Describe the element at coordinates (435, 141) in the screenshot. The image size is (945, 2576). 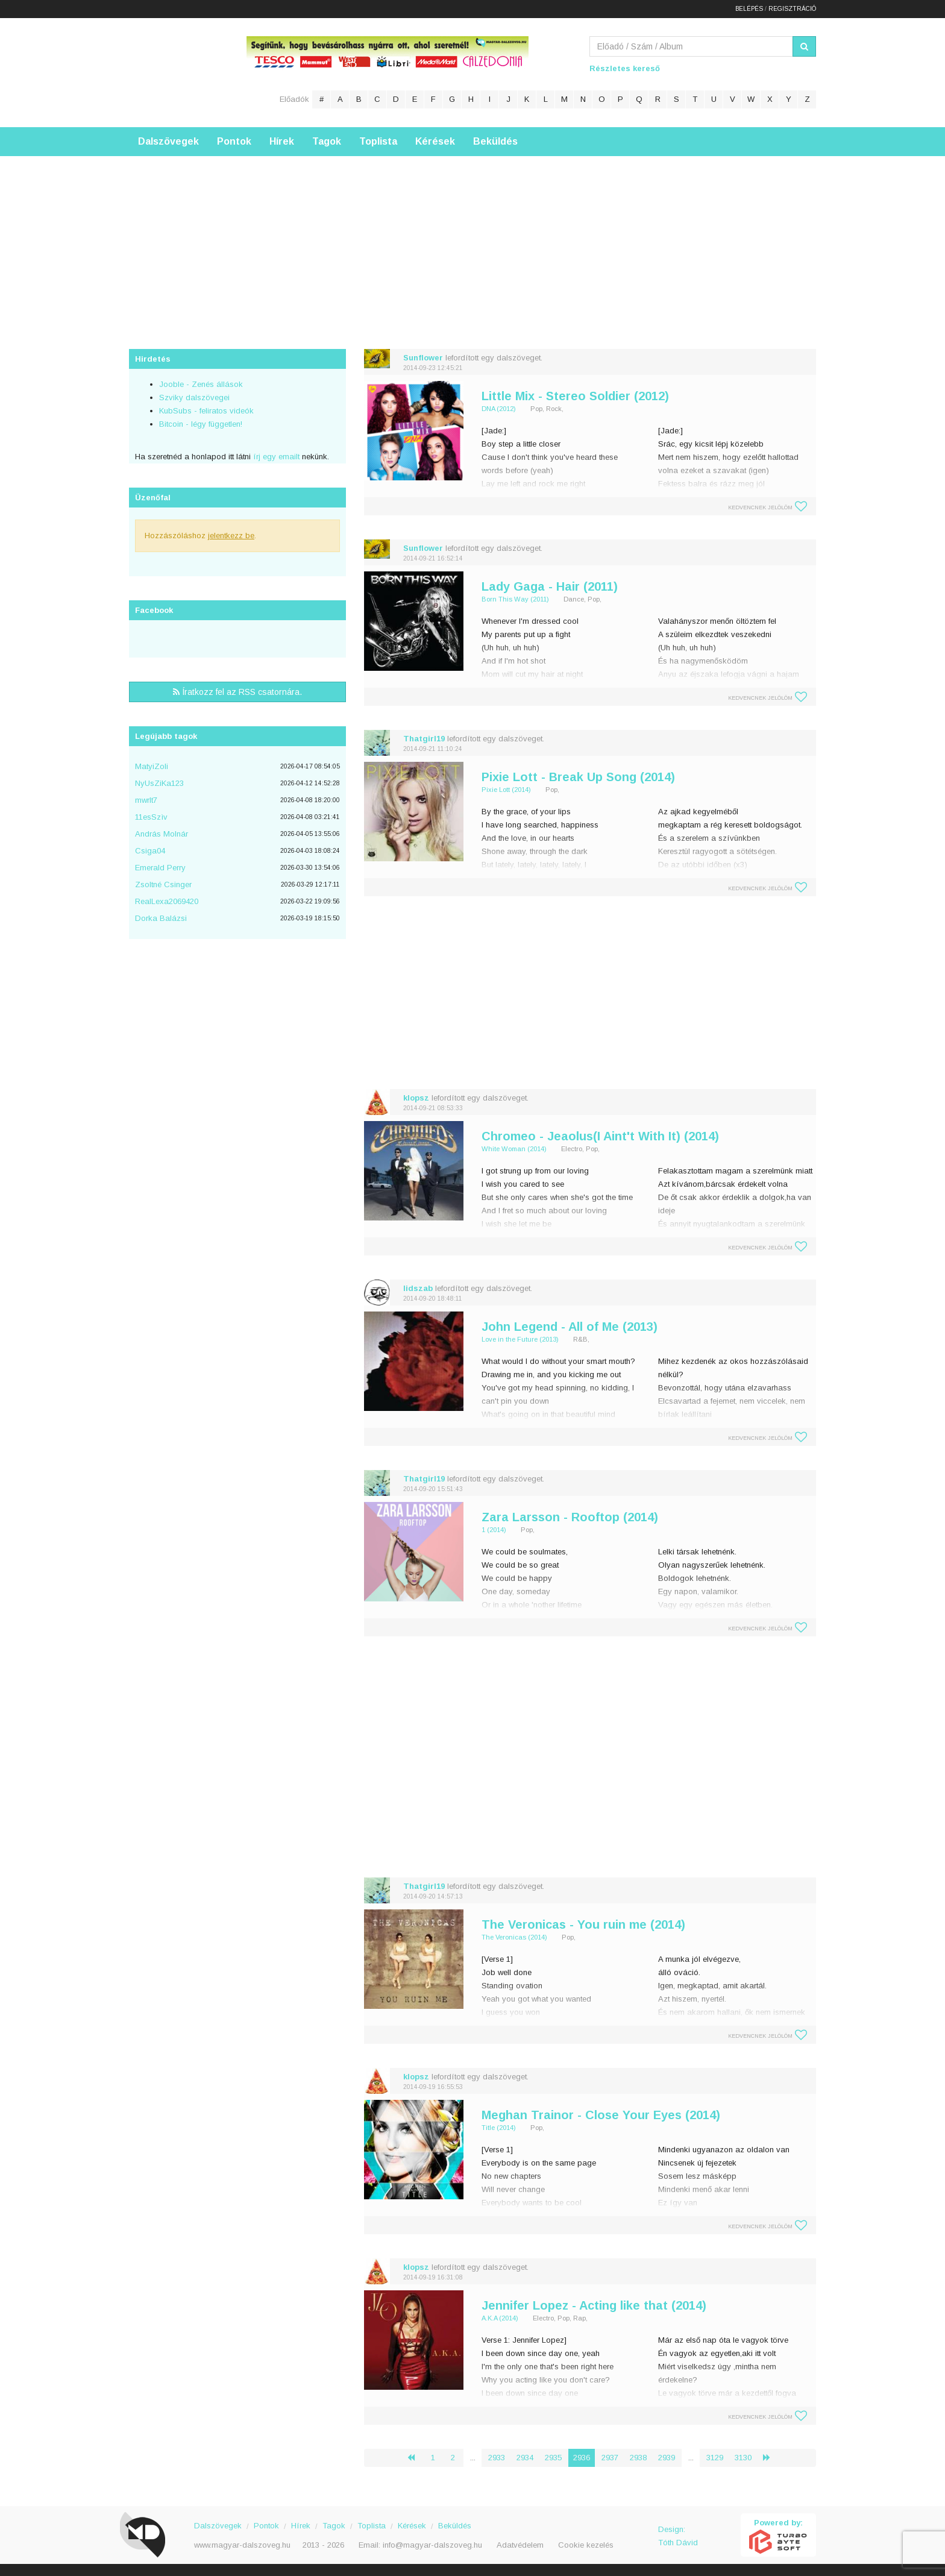
I see `Kérések` at that location.